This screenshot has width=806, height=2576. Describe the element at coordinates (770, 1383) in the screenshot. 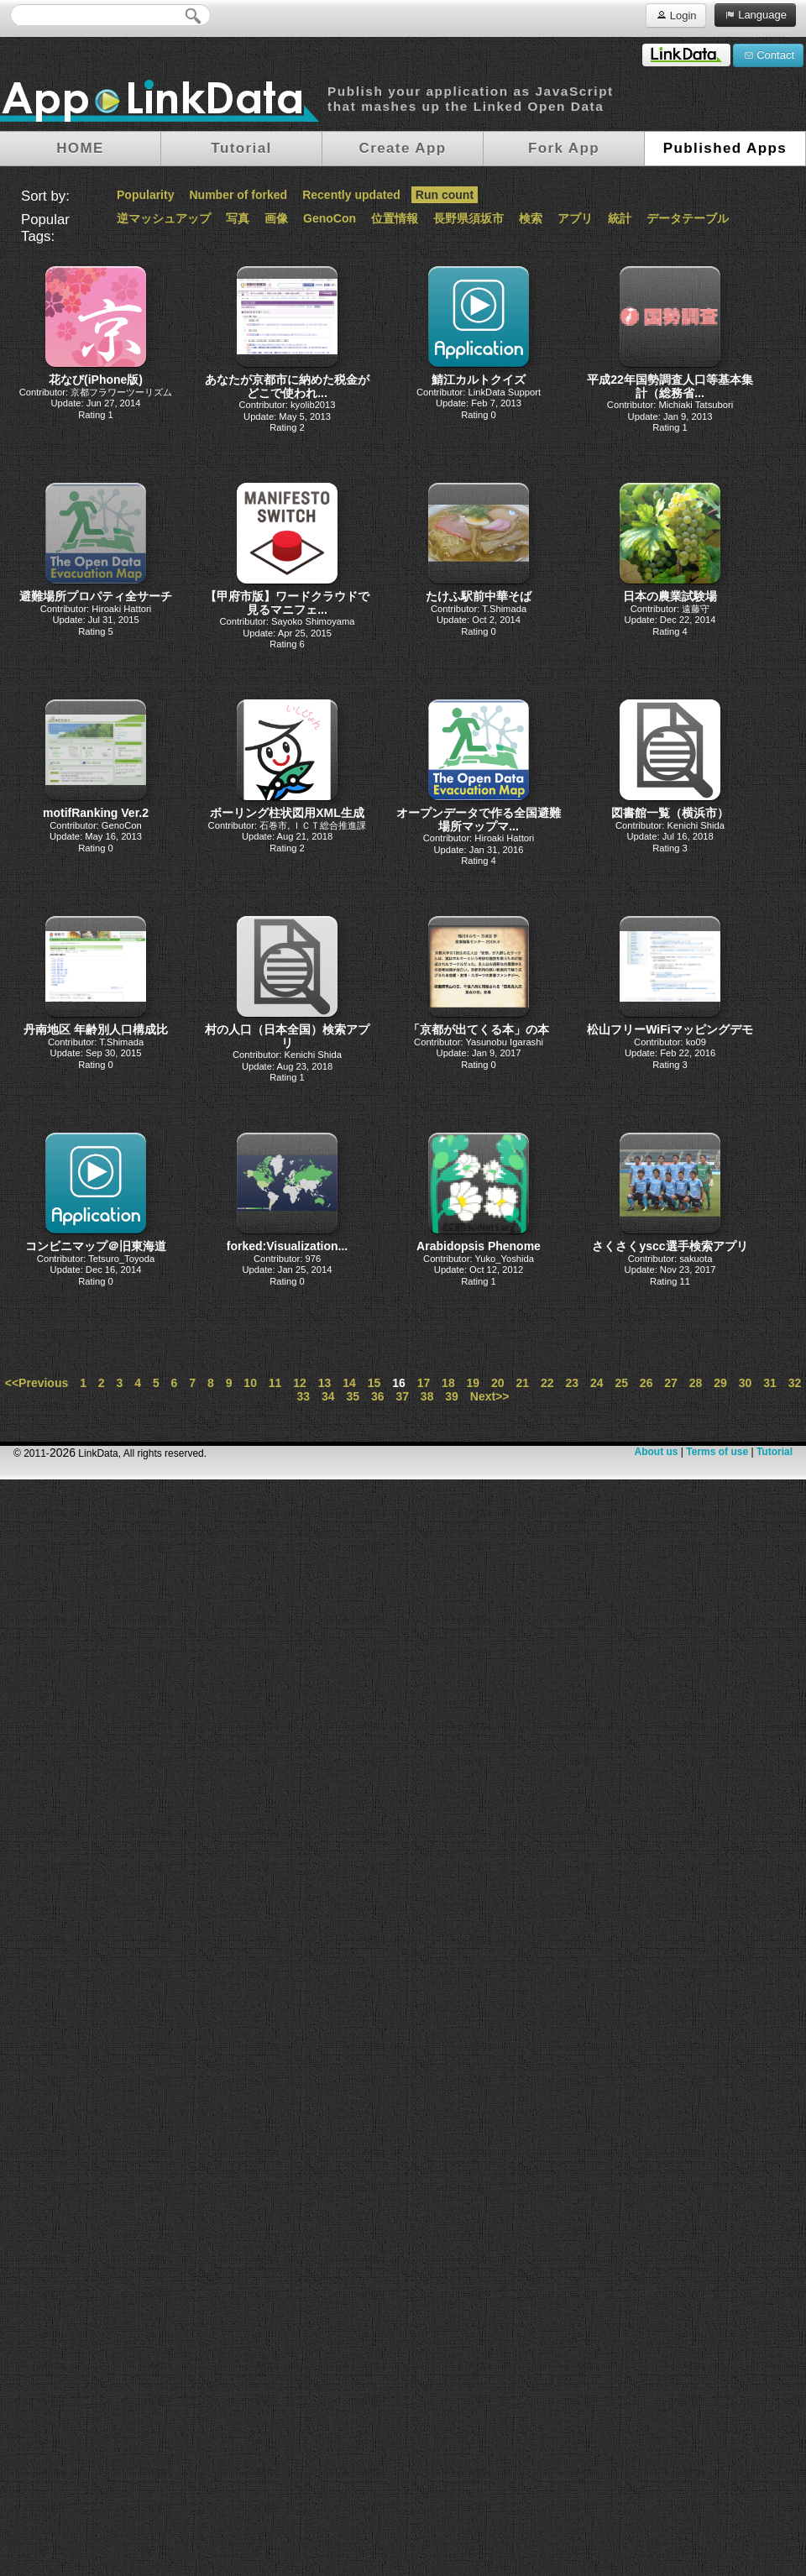

I see `31` at that location.